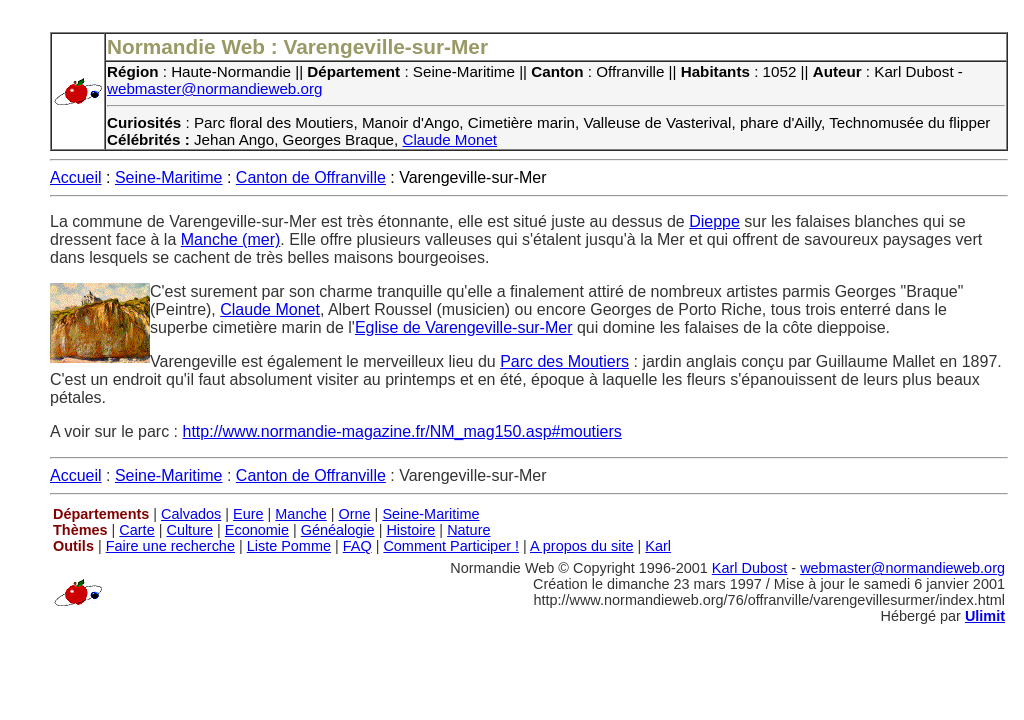 The height and width of the screenshot is (720, 1024). What do you see at coordinates (257, 530) in the screenshot?
I see `Economie` at bounding box center [257, 530].